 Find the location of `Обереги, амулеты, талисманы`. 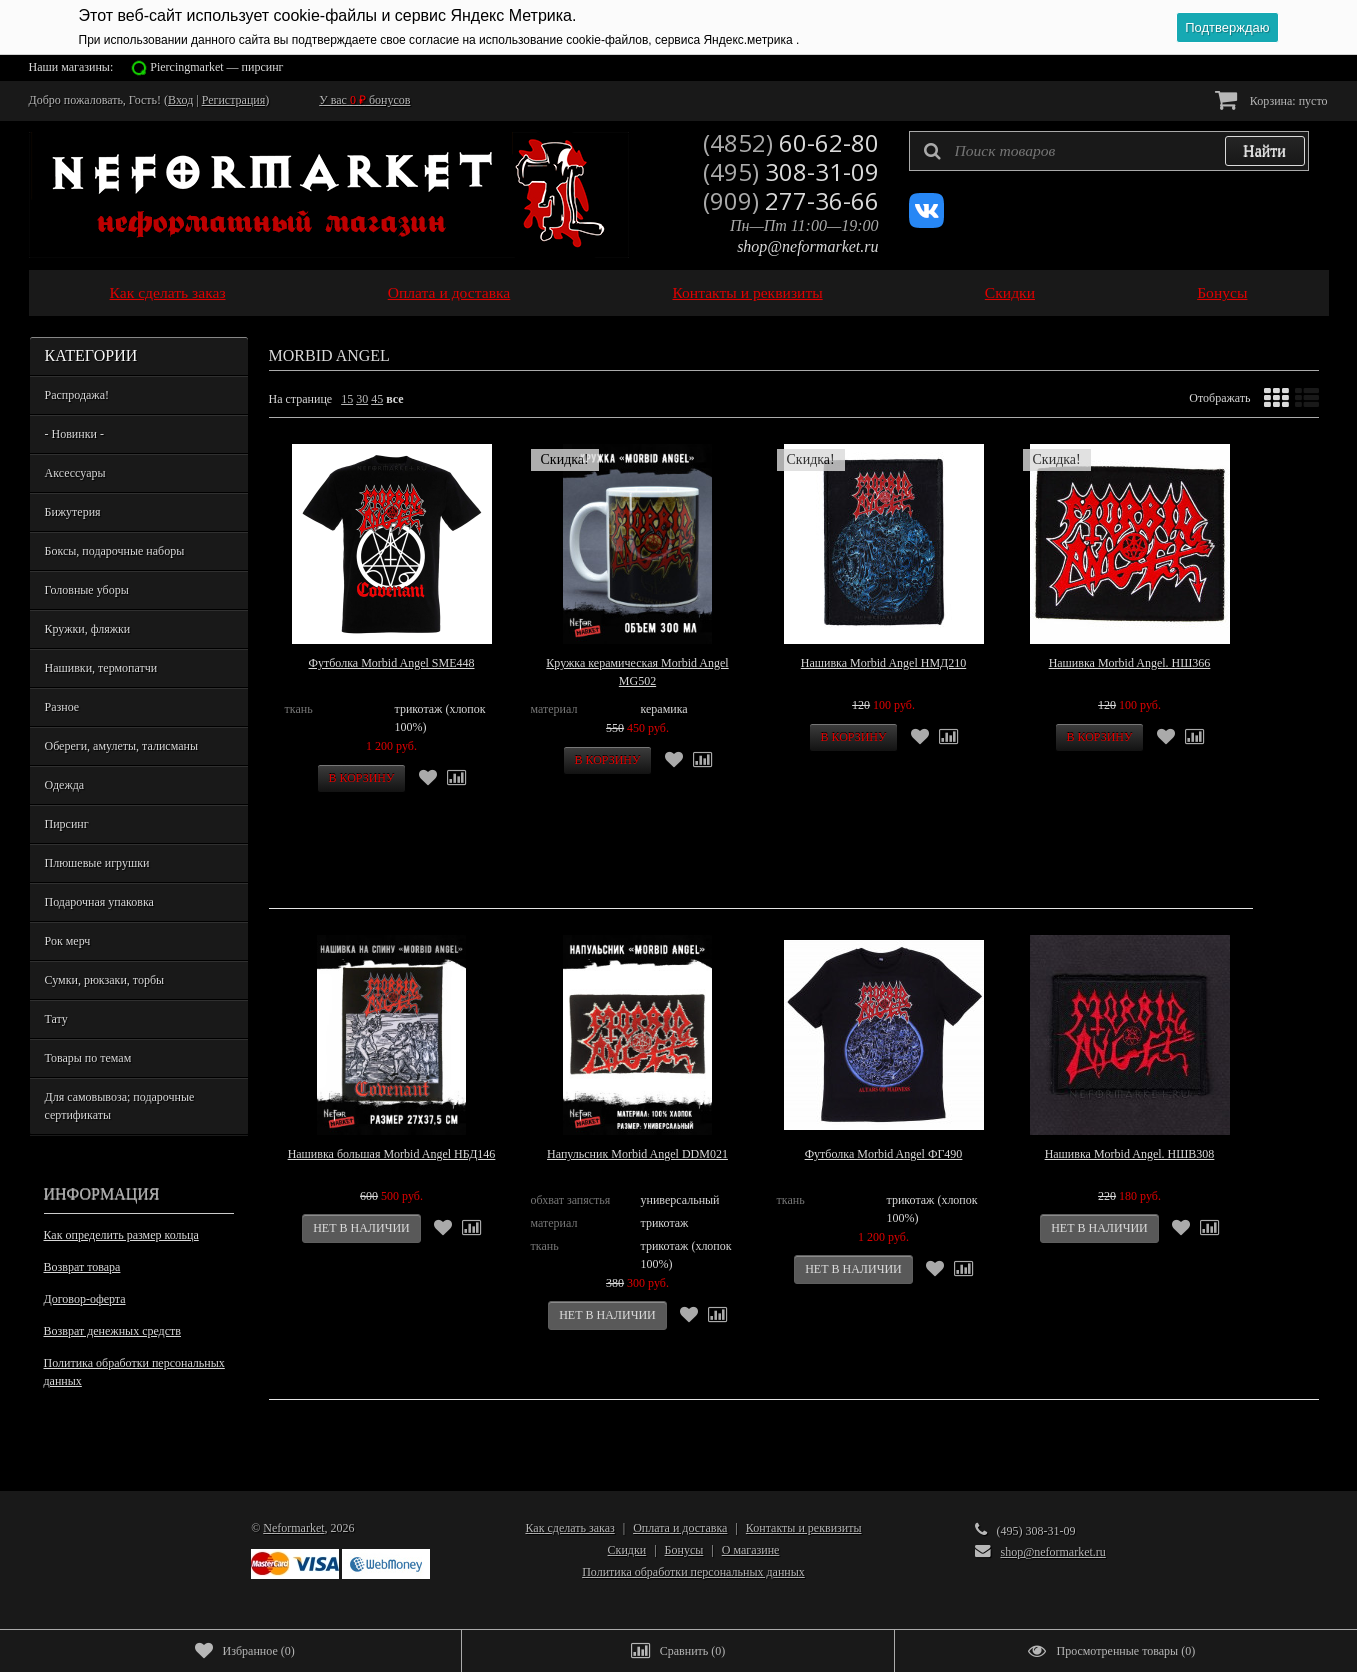

Обереги, амулеты, талисманы is located at coordinates (122, 746).